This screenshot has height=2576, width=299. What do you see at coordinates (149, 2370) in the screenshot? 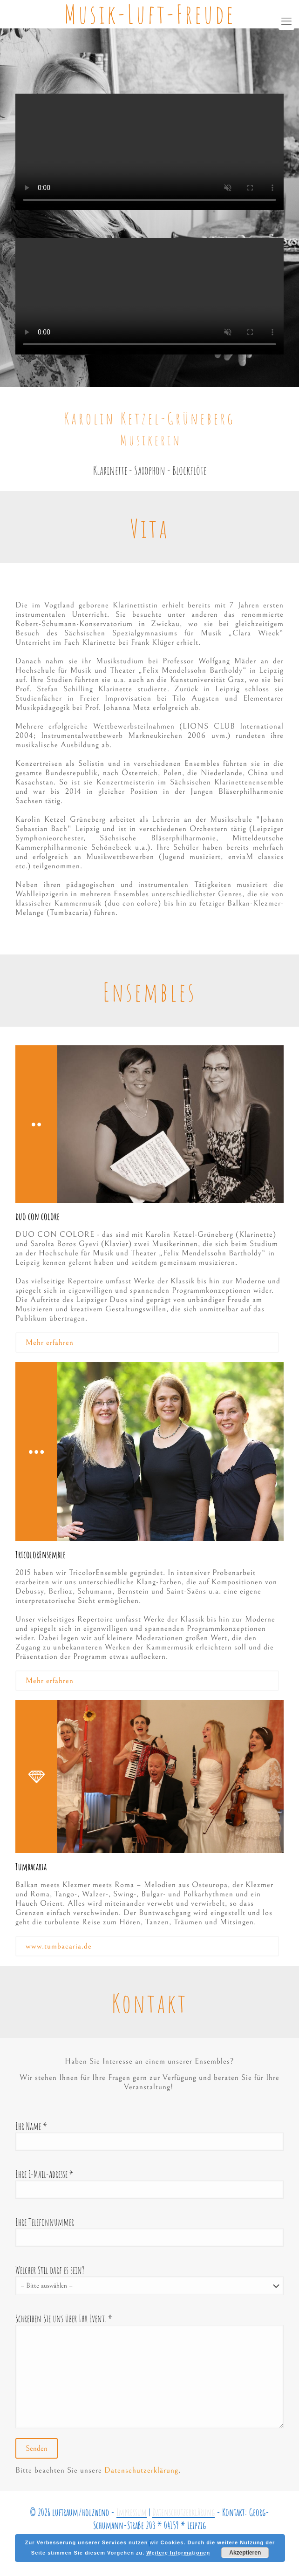
I see `Schreiben Sie uns über Ihr Event. *` at bounding box center [149, 2370].